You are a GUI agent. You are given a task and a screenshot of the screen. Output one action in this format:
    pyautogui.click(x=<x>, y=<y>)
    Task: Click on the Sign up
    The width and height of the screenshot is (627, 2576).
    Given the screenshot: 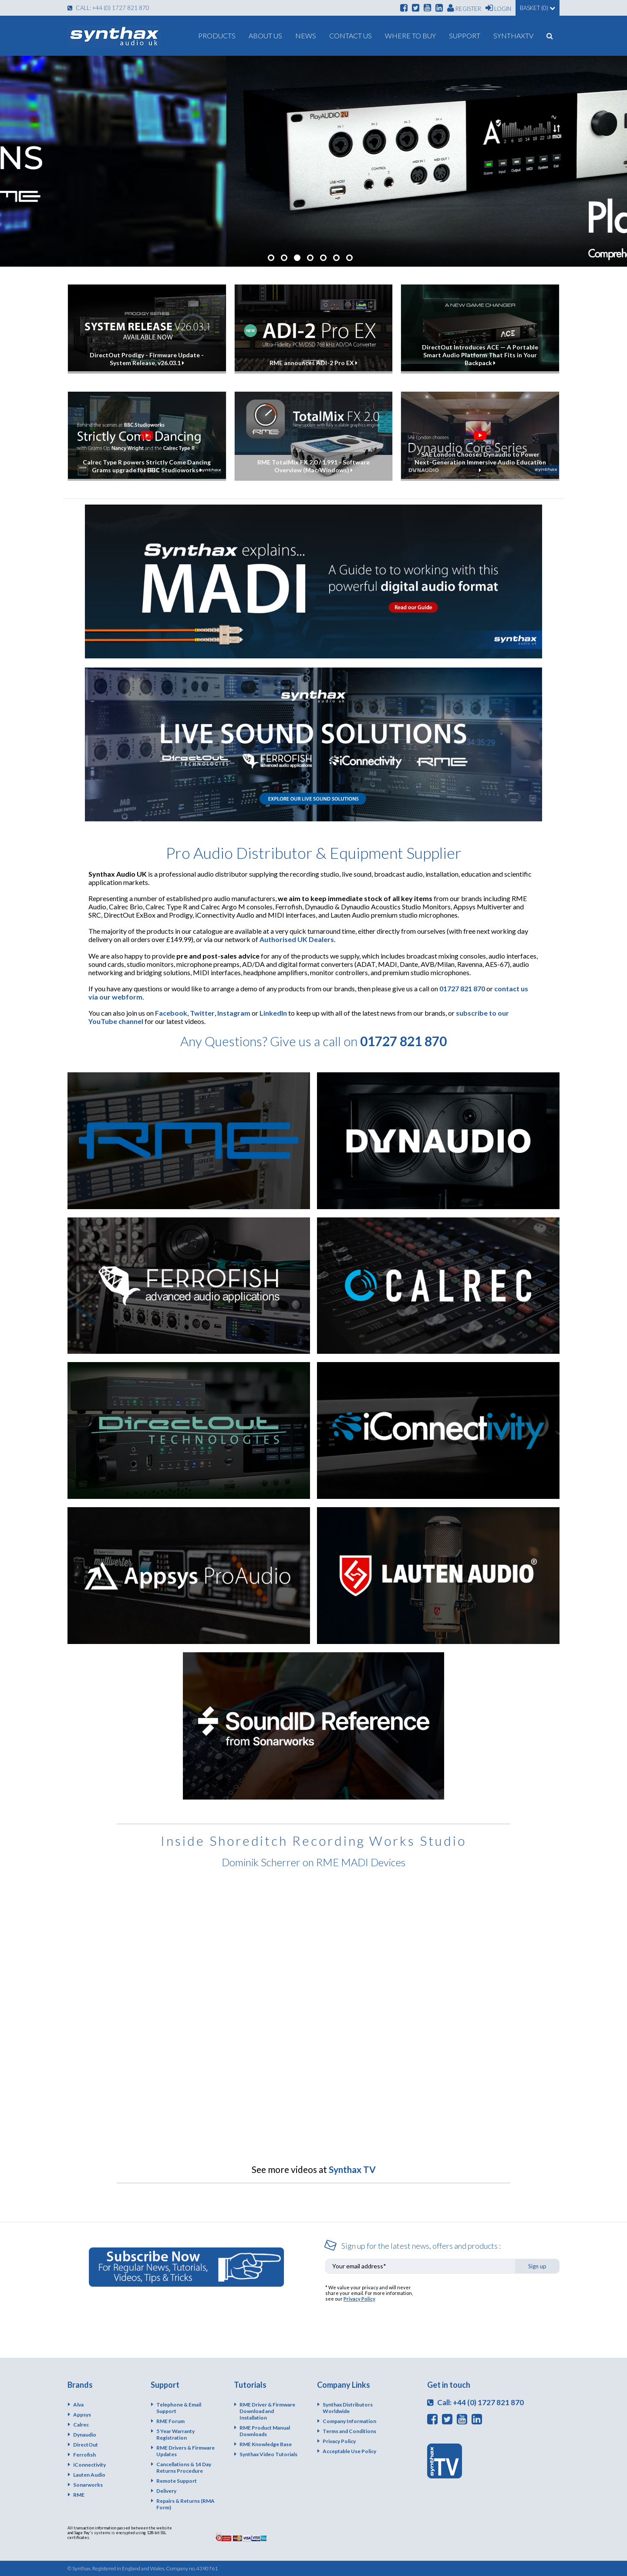 What is the action you would take?
    pyautogui.click(x=537, y=2266)
    